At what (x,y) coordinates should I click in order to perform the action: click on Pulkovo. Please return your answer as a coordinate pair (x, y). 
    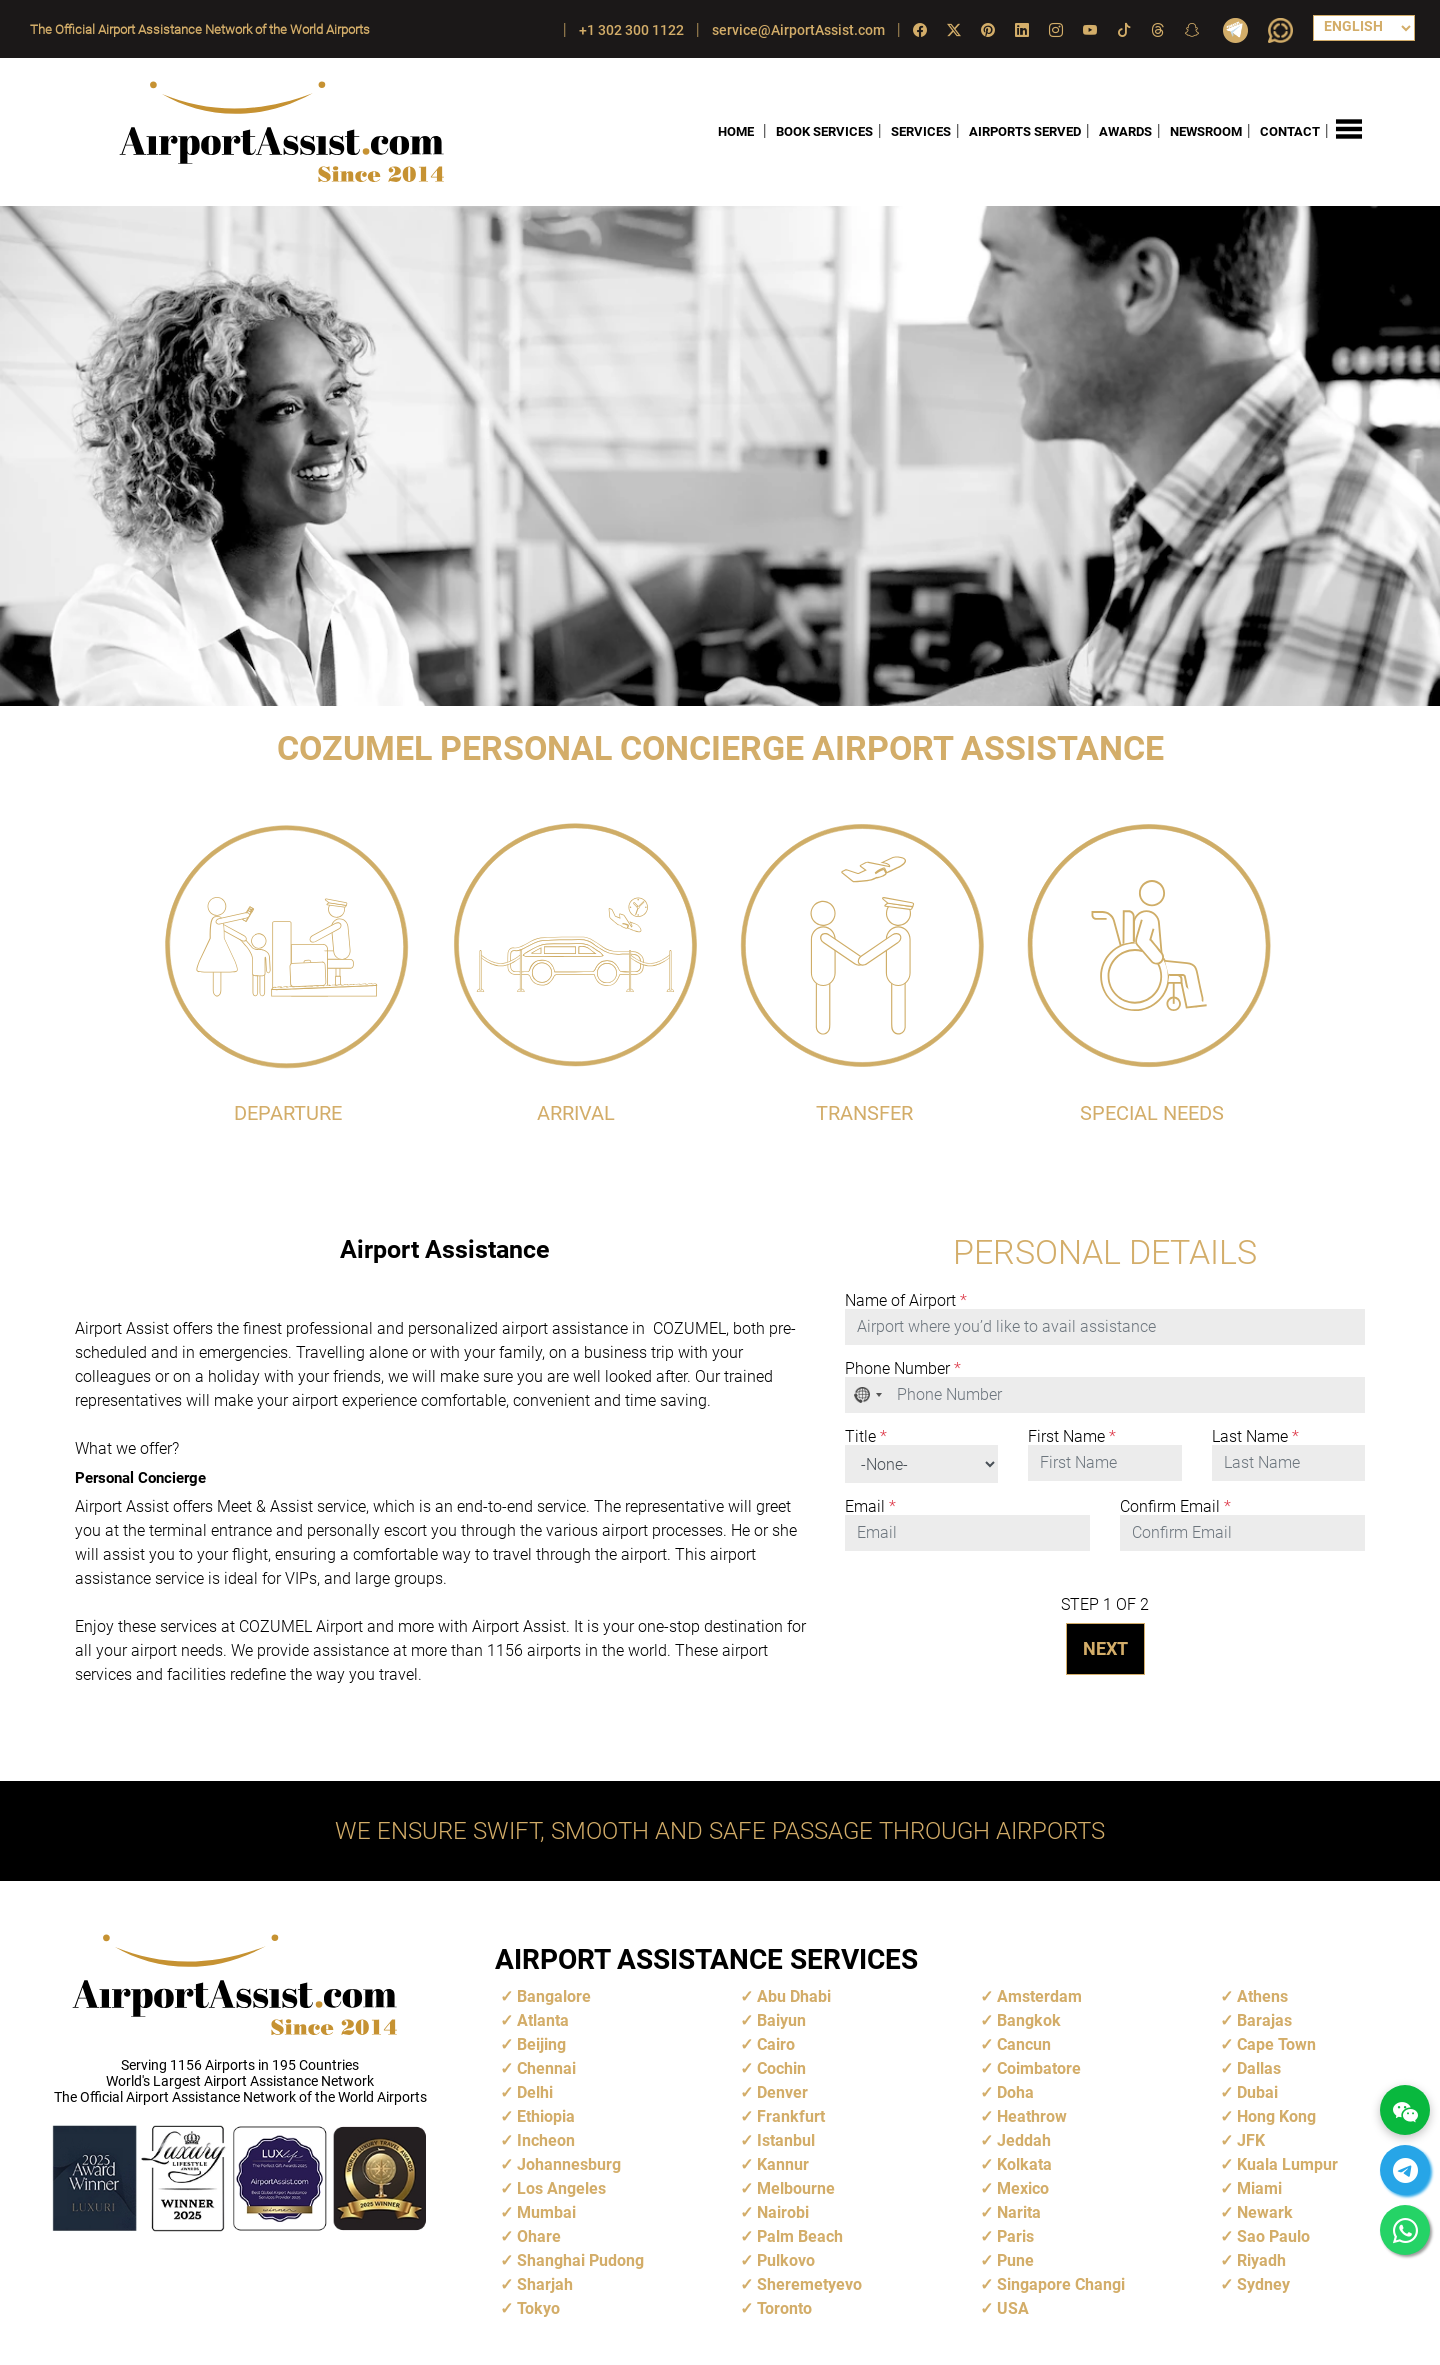
    Looking at the image, I should click on (786, 2260).